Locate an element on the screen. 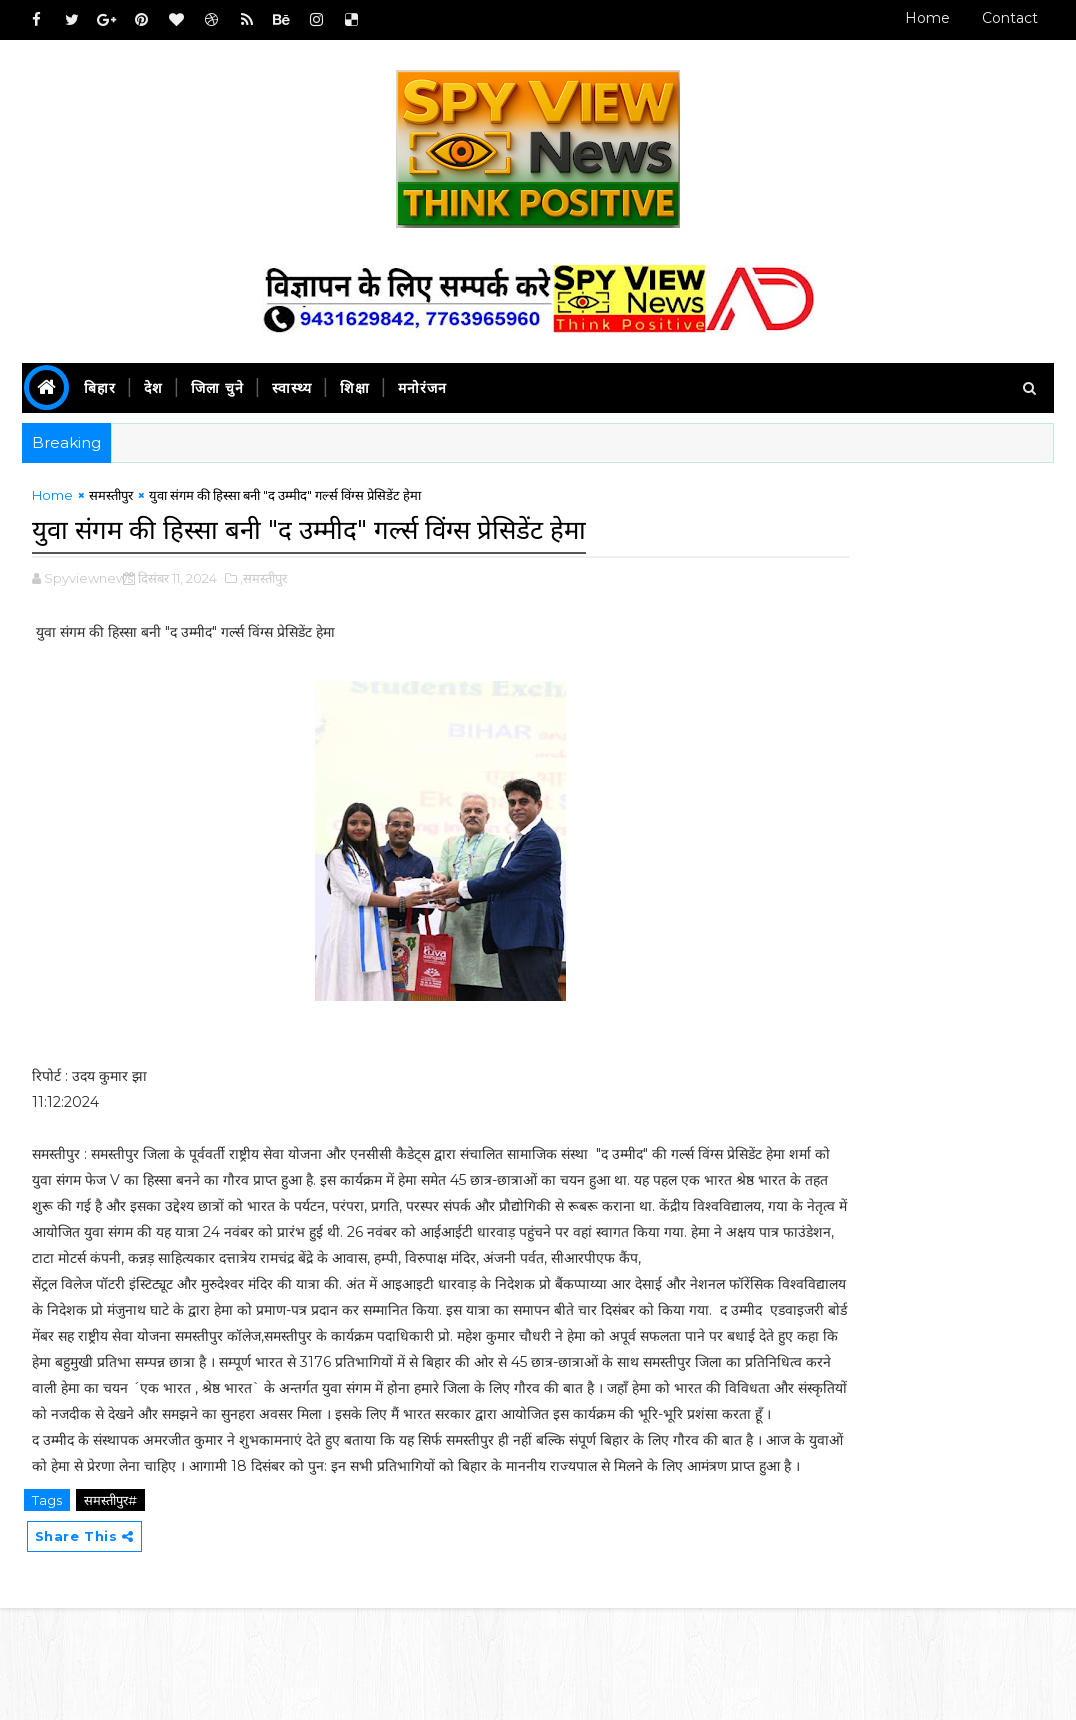  बिहार is located at coordinates (100, 388).